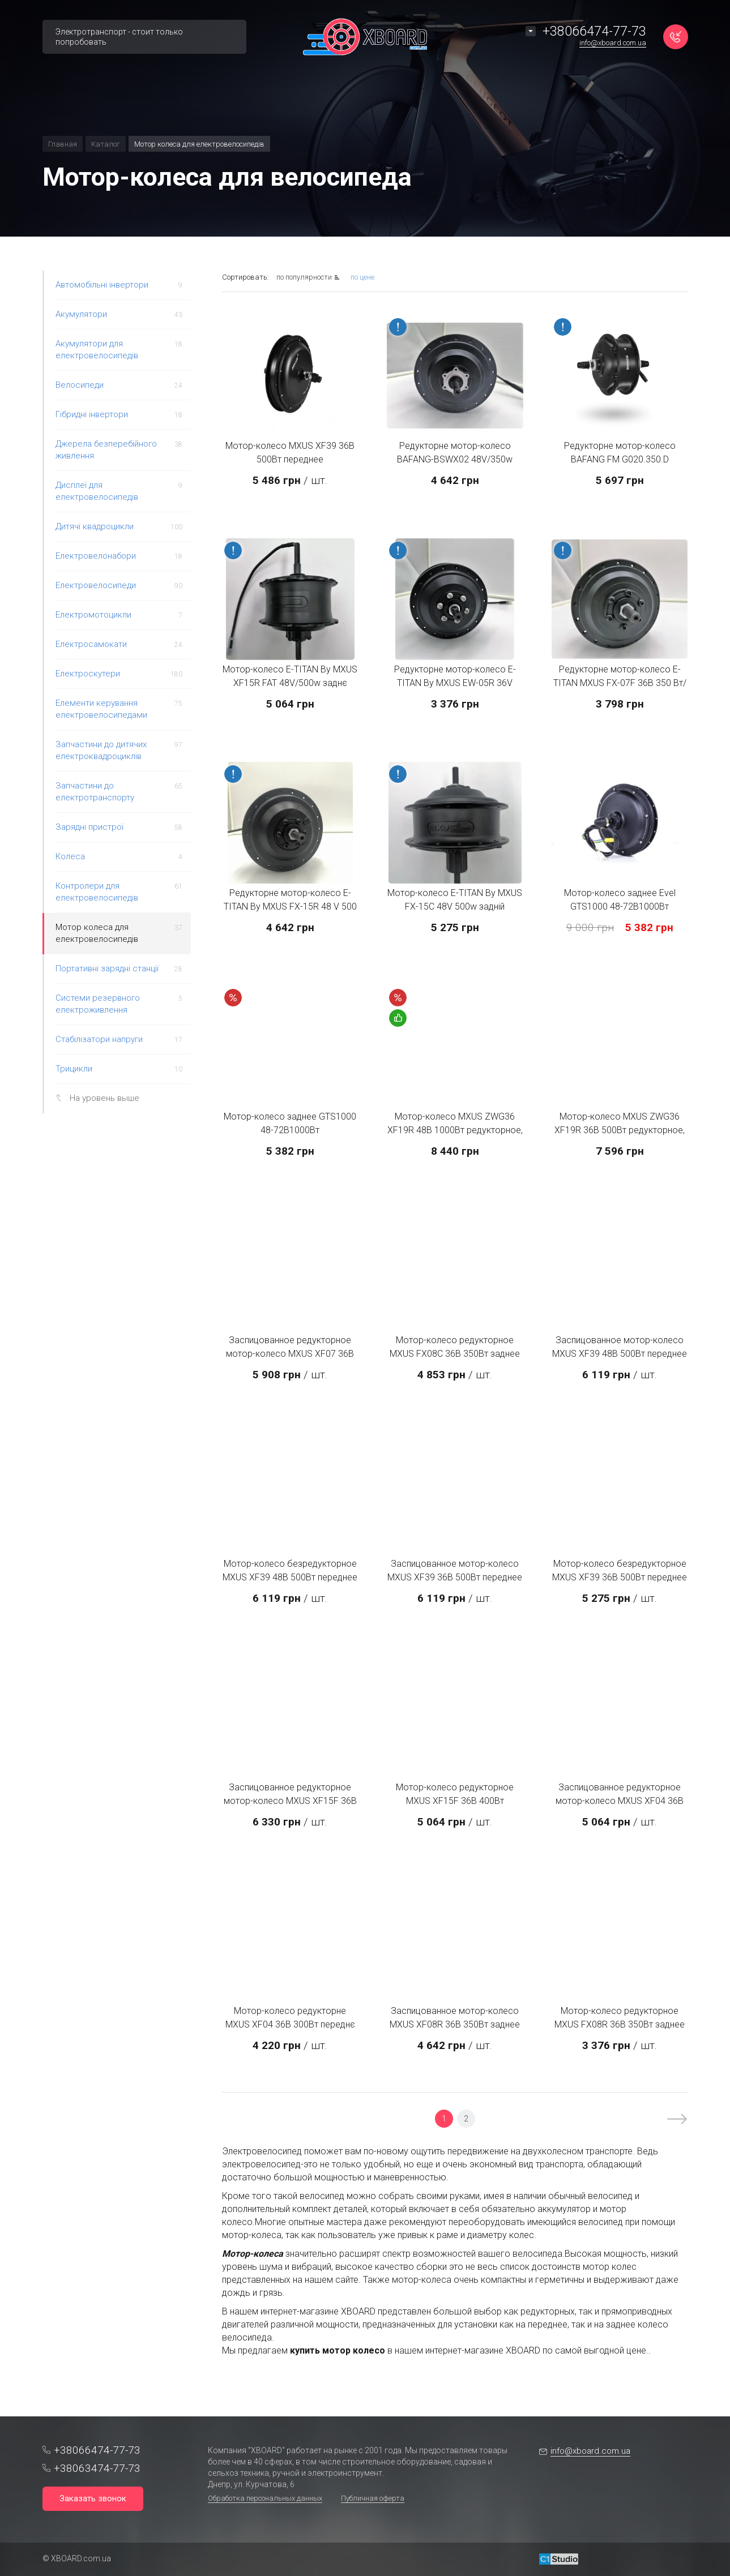 Image resolution: width=730 pixels, height=2576 pixels. What do you see at coordinates (619, 1130) in the screenshot?
I see `Мотор-колесо MXUS ZWG36 XF19R 36В 500Вт редукторное, заднее` at bounding box center [619, 1130].